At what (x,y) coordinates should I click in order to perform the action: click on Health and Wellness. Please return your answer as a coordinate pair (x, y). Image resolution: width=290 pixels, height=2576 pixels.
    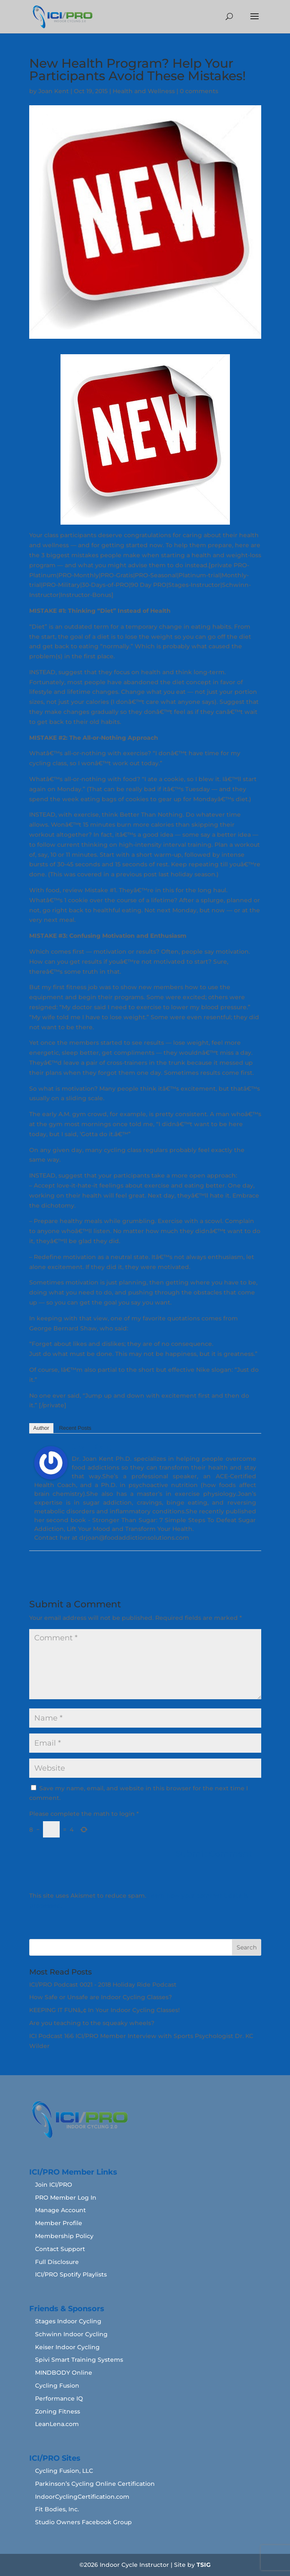
    Looking at the image, I should click on (144, 91).